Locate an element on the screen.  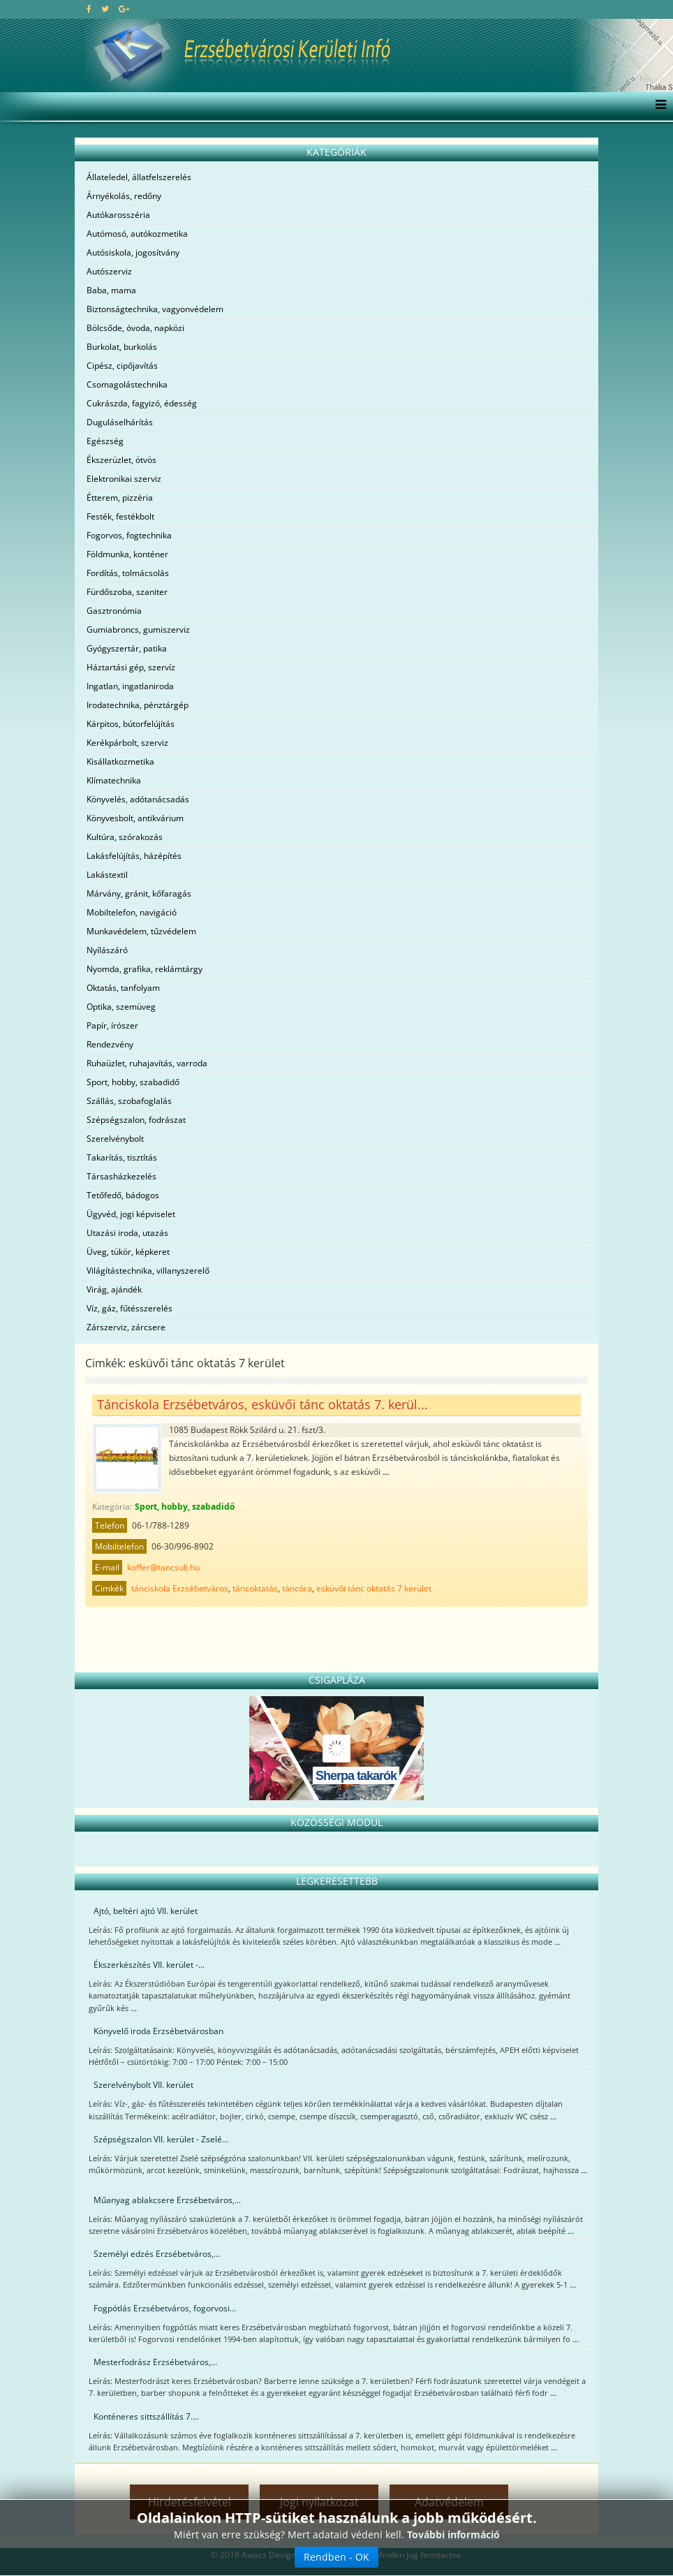
Kultúra, szórakozás is located at coordinates (125, 837).